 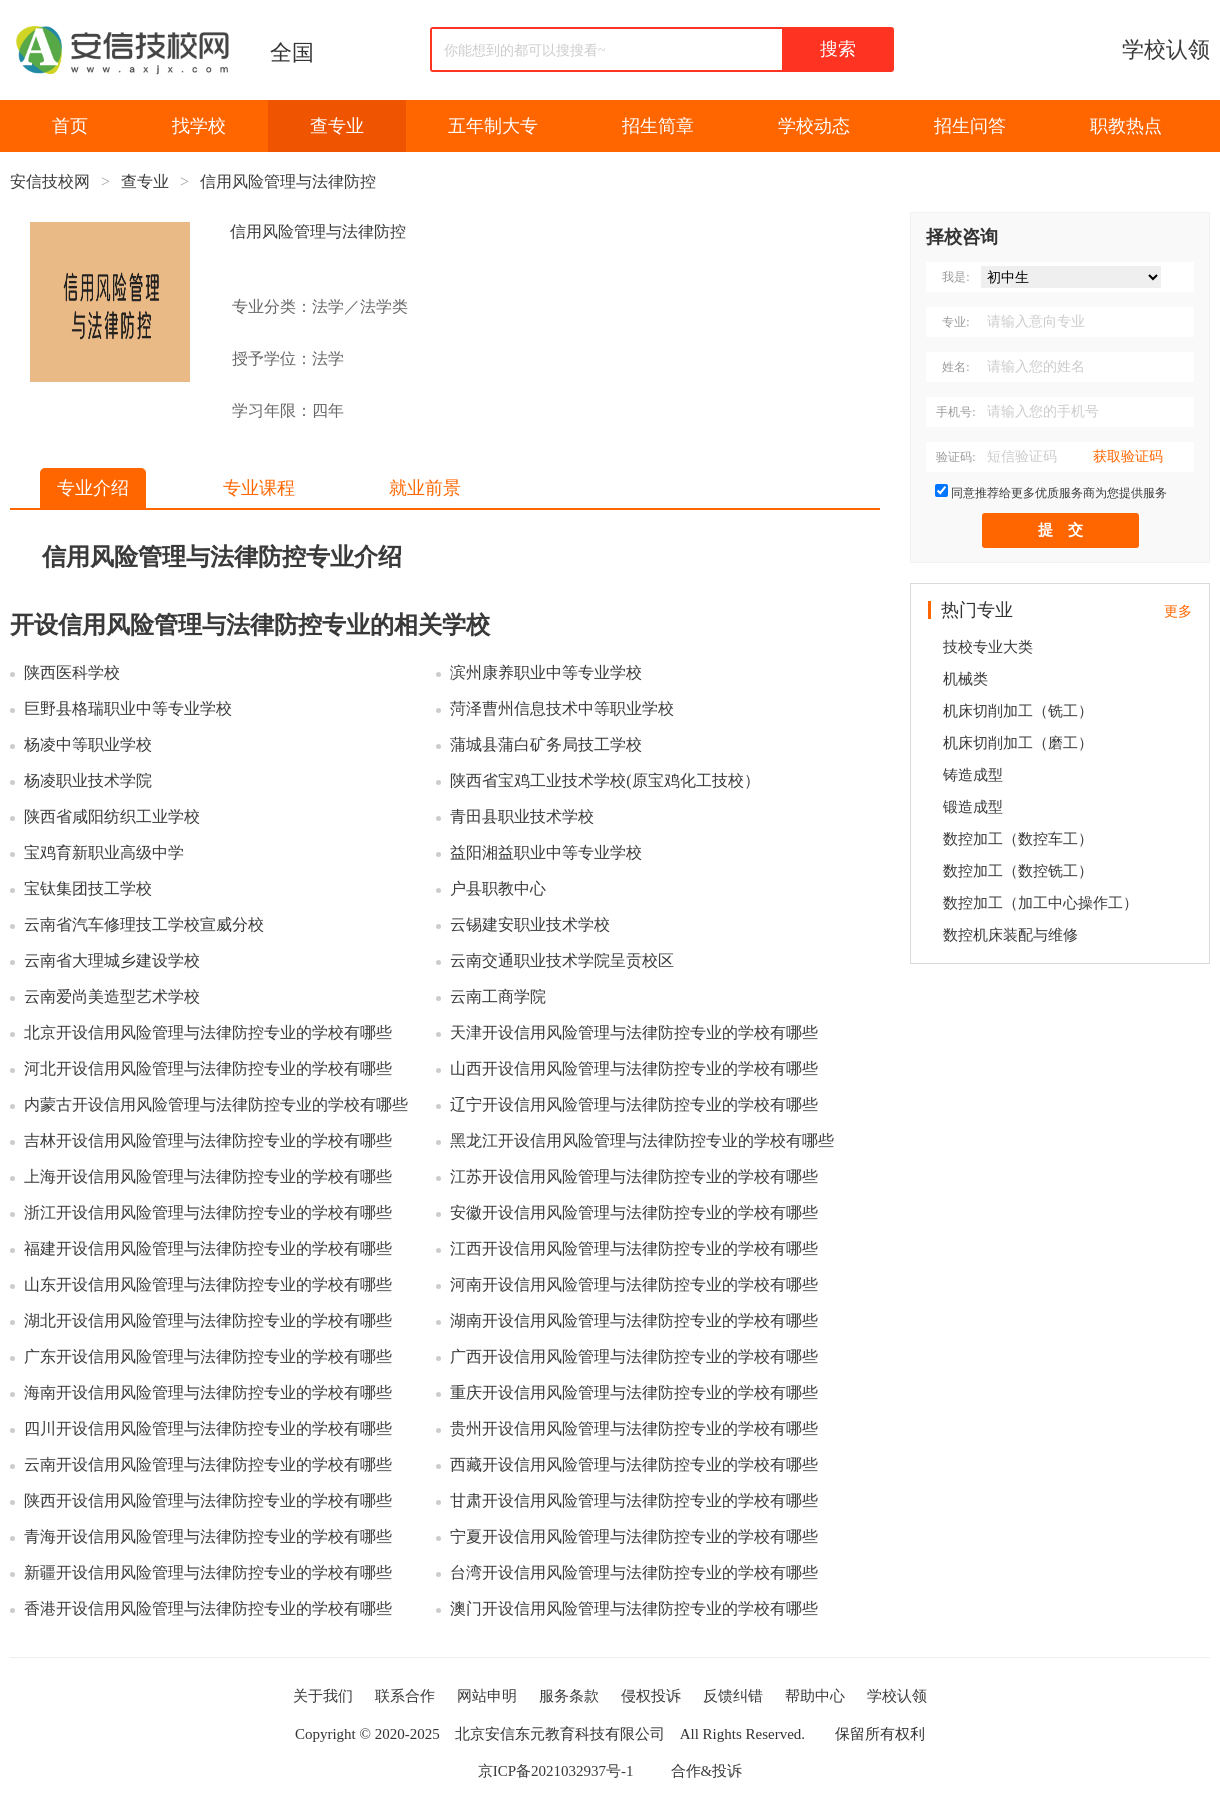 What do you see at coordinates (634, 1536) in the screenshot?
I see `宁夏开设信用风险管理与法律防控专业的学校有哪些` at bounding box center [634, 1536].